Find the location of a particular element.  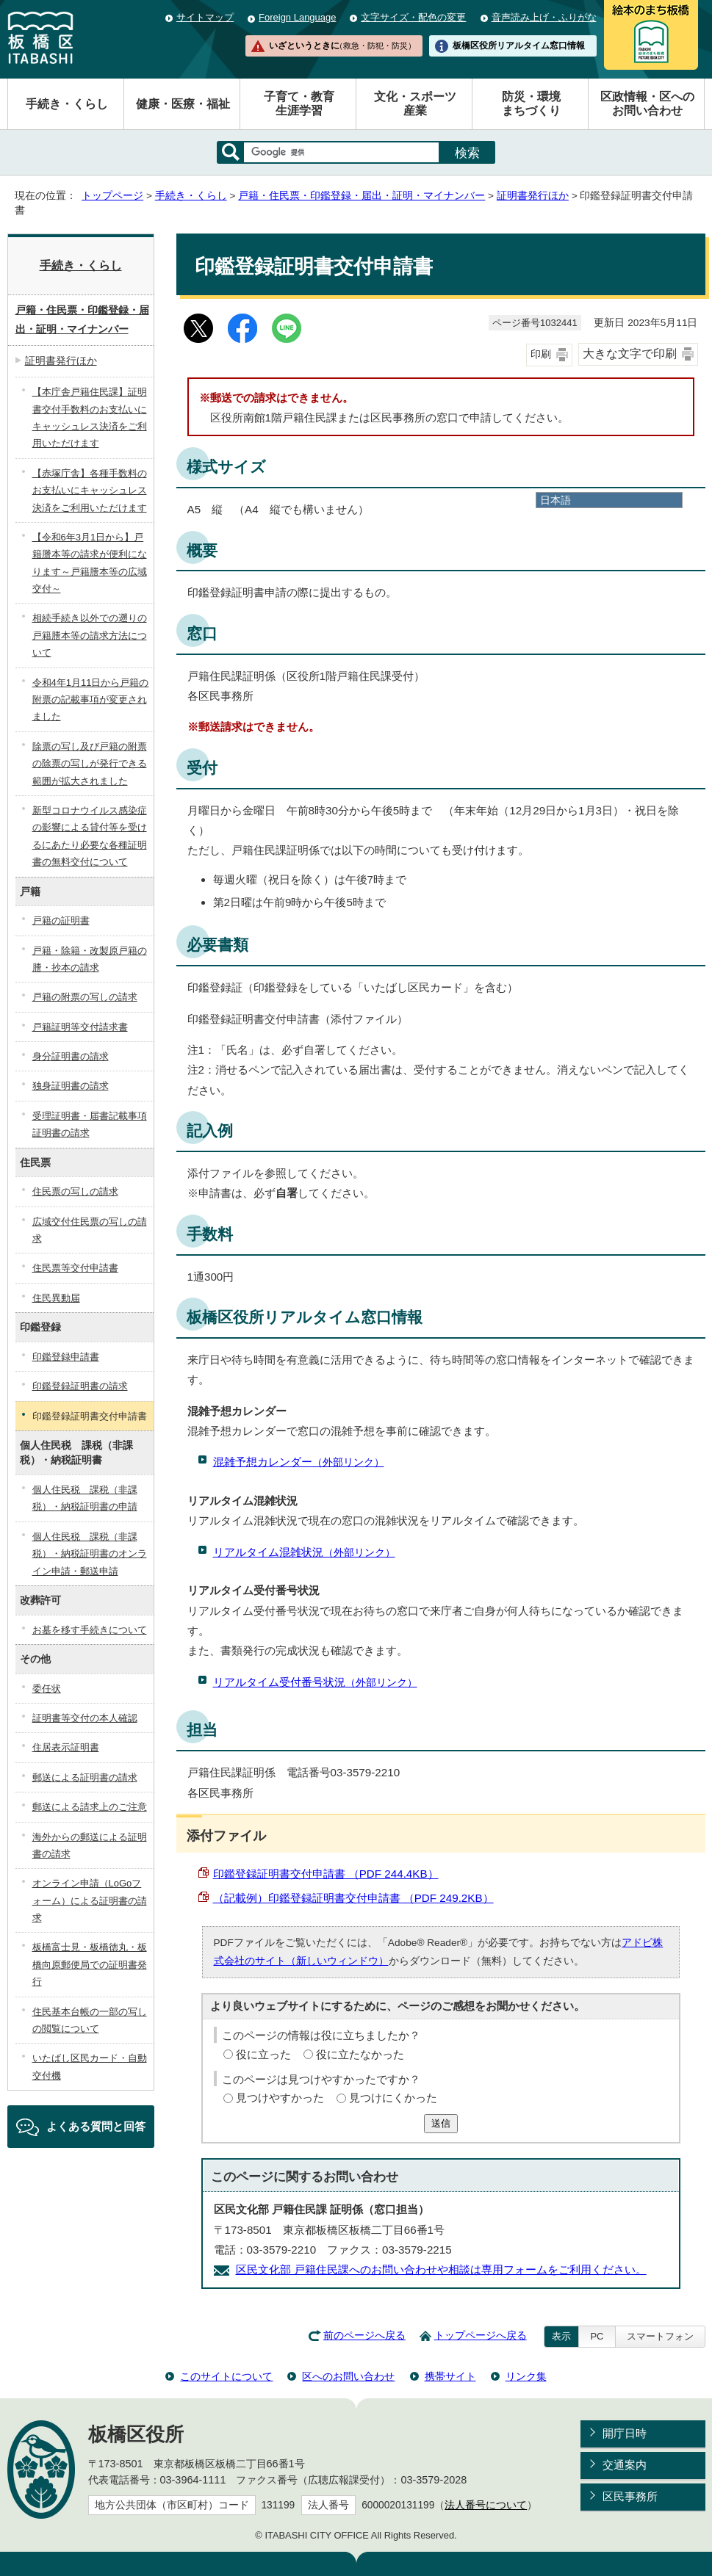

サイトマップ is located at coordinates (205, 17).